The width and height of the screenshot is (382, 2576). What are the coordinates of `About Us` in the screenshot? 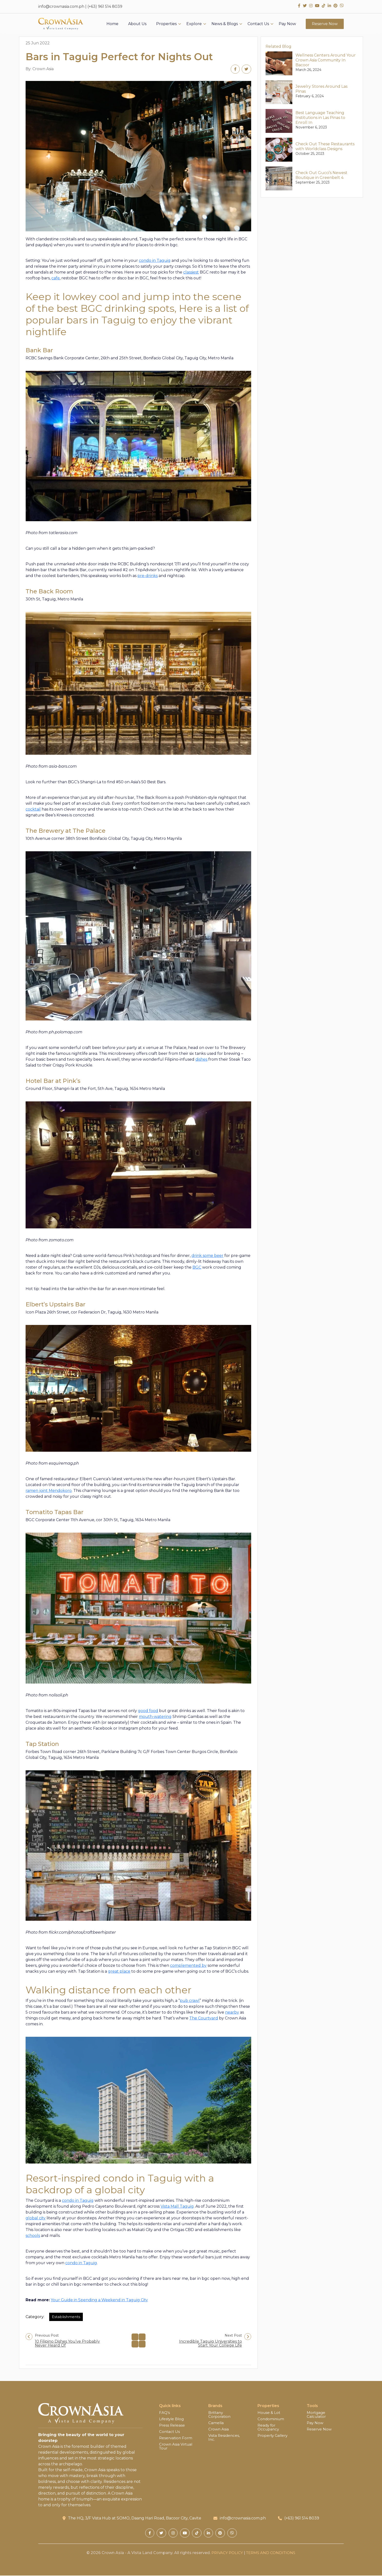 It's located at (137, 26).